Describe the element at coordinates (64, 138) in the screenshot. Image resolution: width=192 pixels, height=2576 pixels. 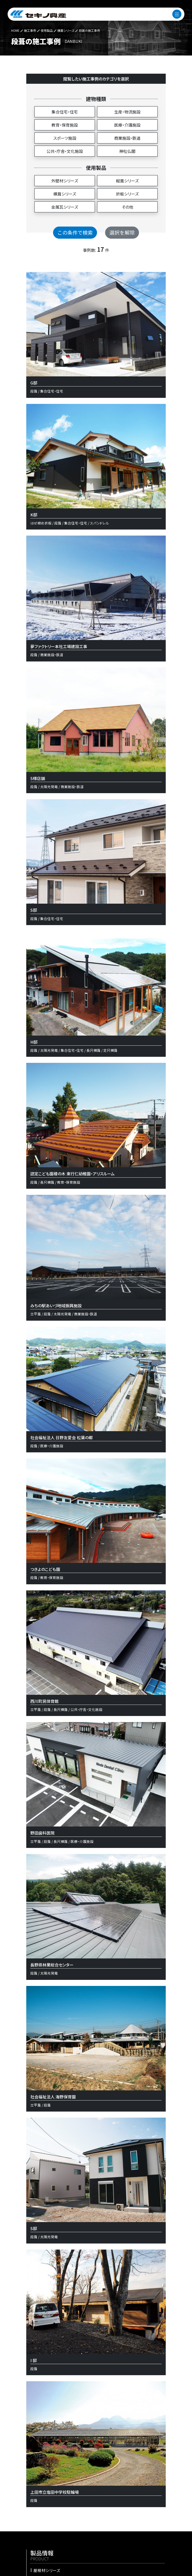
I see `スポーツ施設` at that location.